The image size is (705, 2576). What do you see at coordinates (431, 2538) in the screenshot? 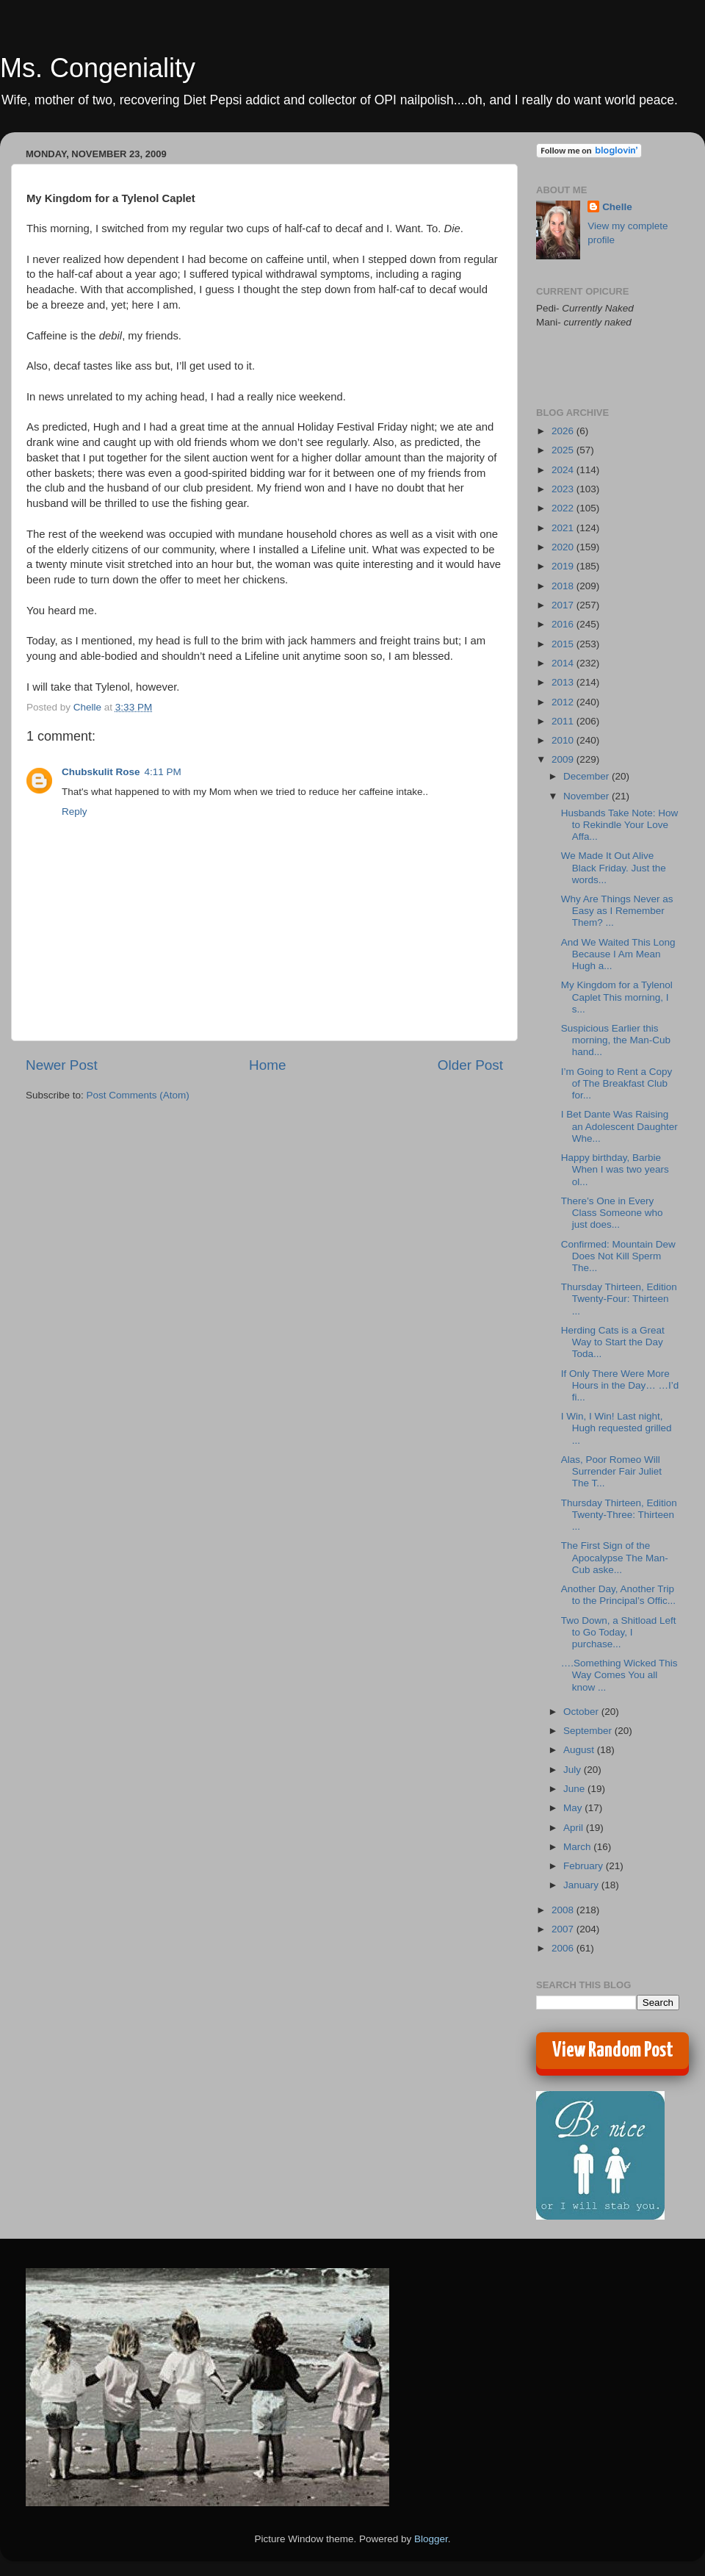
I see `Blogger` at bounding box center [431, 2538].